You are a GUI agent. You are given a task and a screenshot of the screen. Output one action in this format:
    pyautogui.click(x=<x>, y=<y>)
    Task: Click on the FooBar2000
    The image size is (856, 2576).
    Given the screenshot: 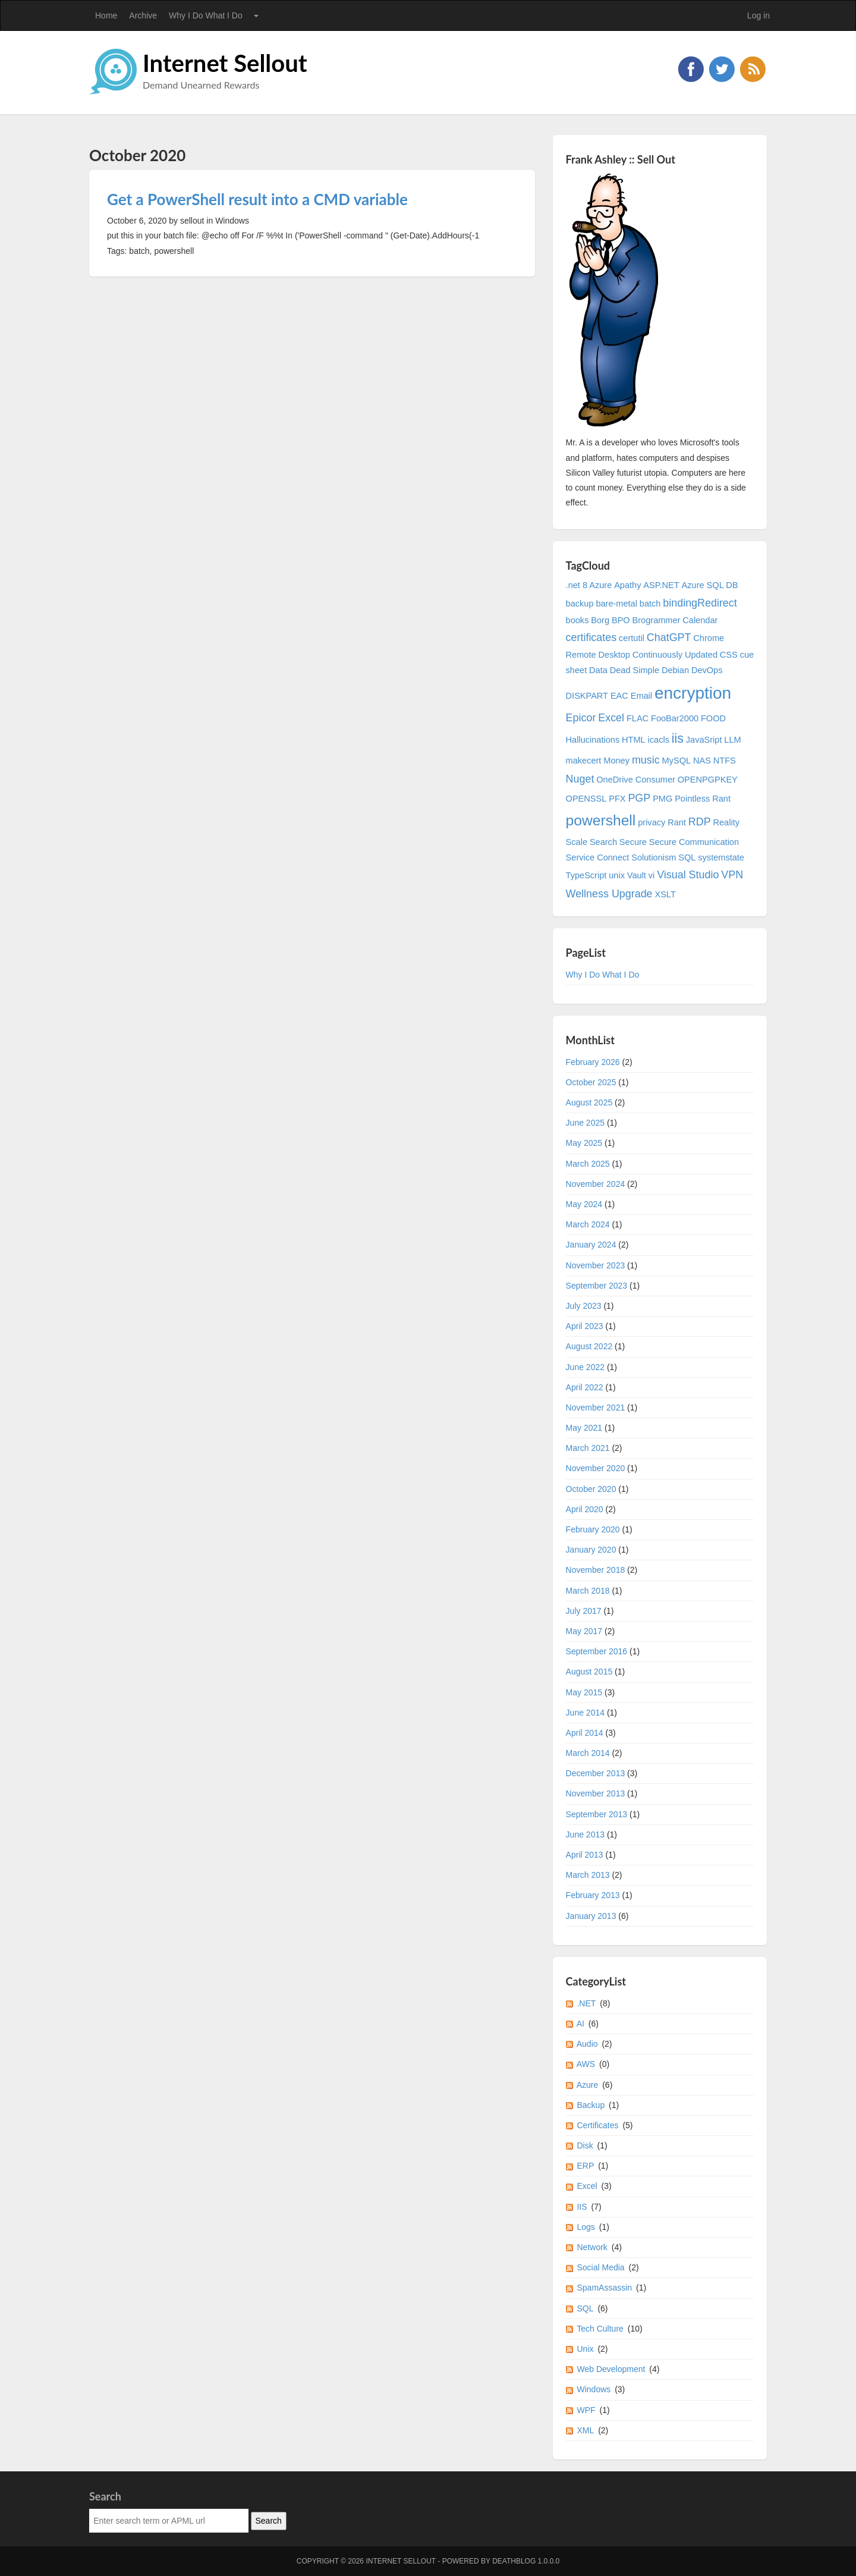 What is the action you would take?
    pyautogui.click(x=674, y=718)
    